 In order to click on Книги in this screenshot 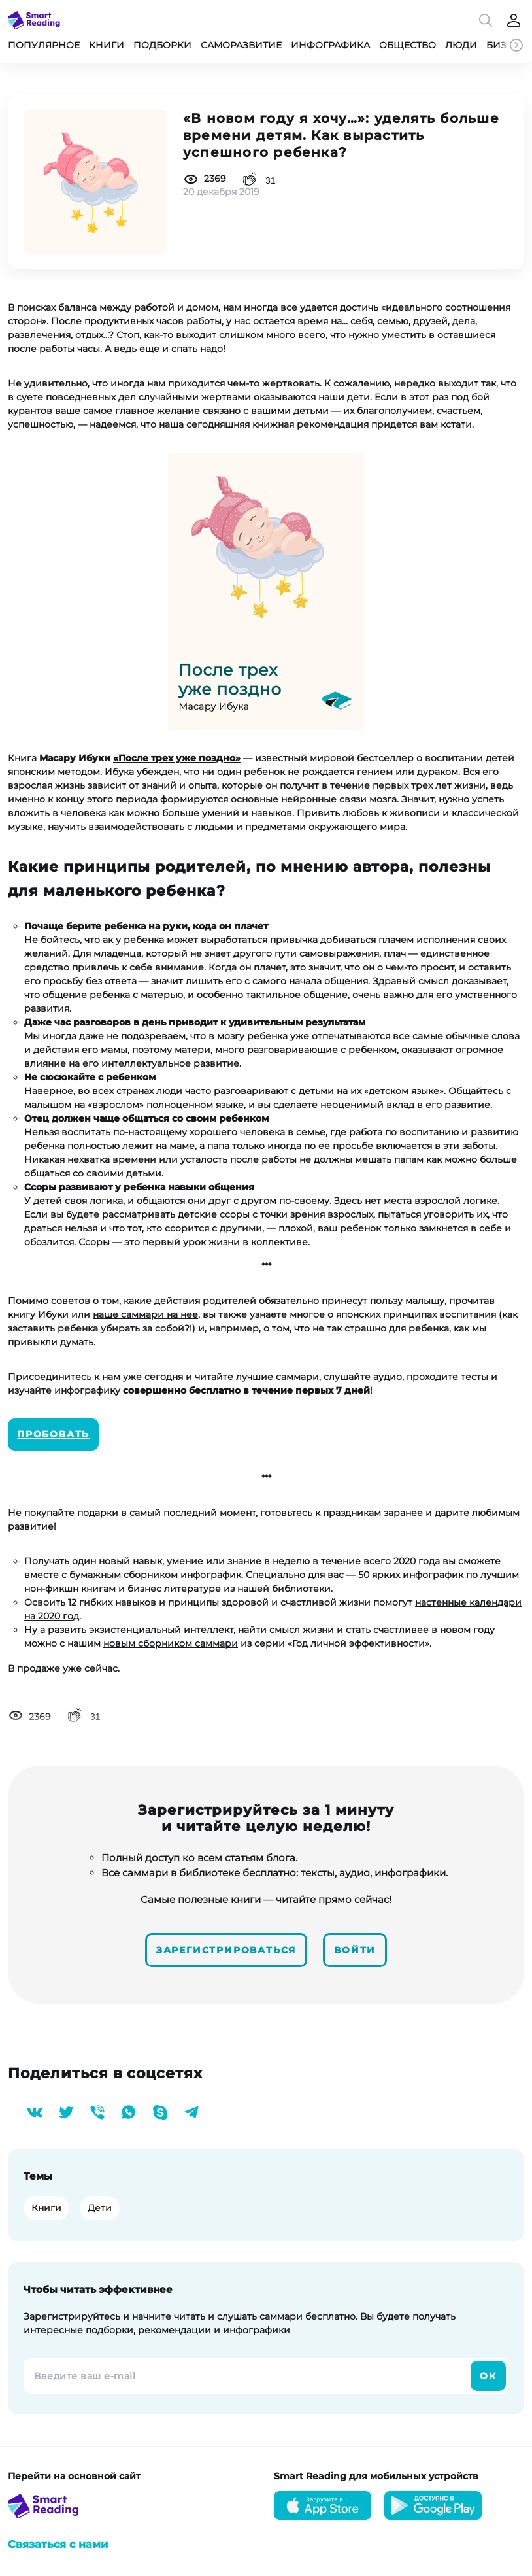, I will do `click(106, 45)`.